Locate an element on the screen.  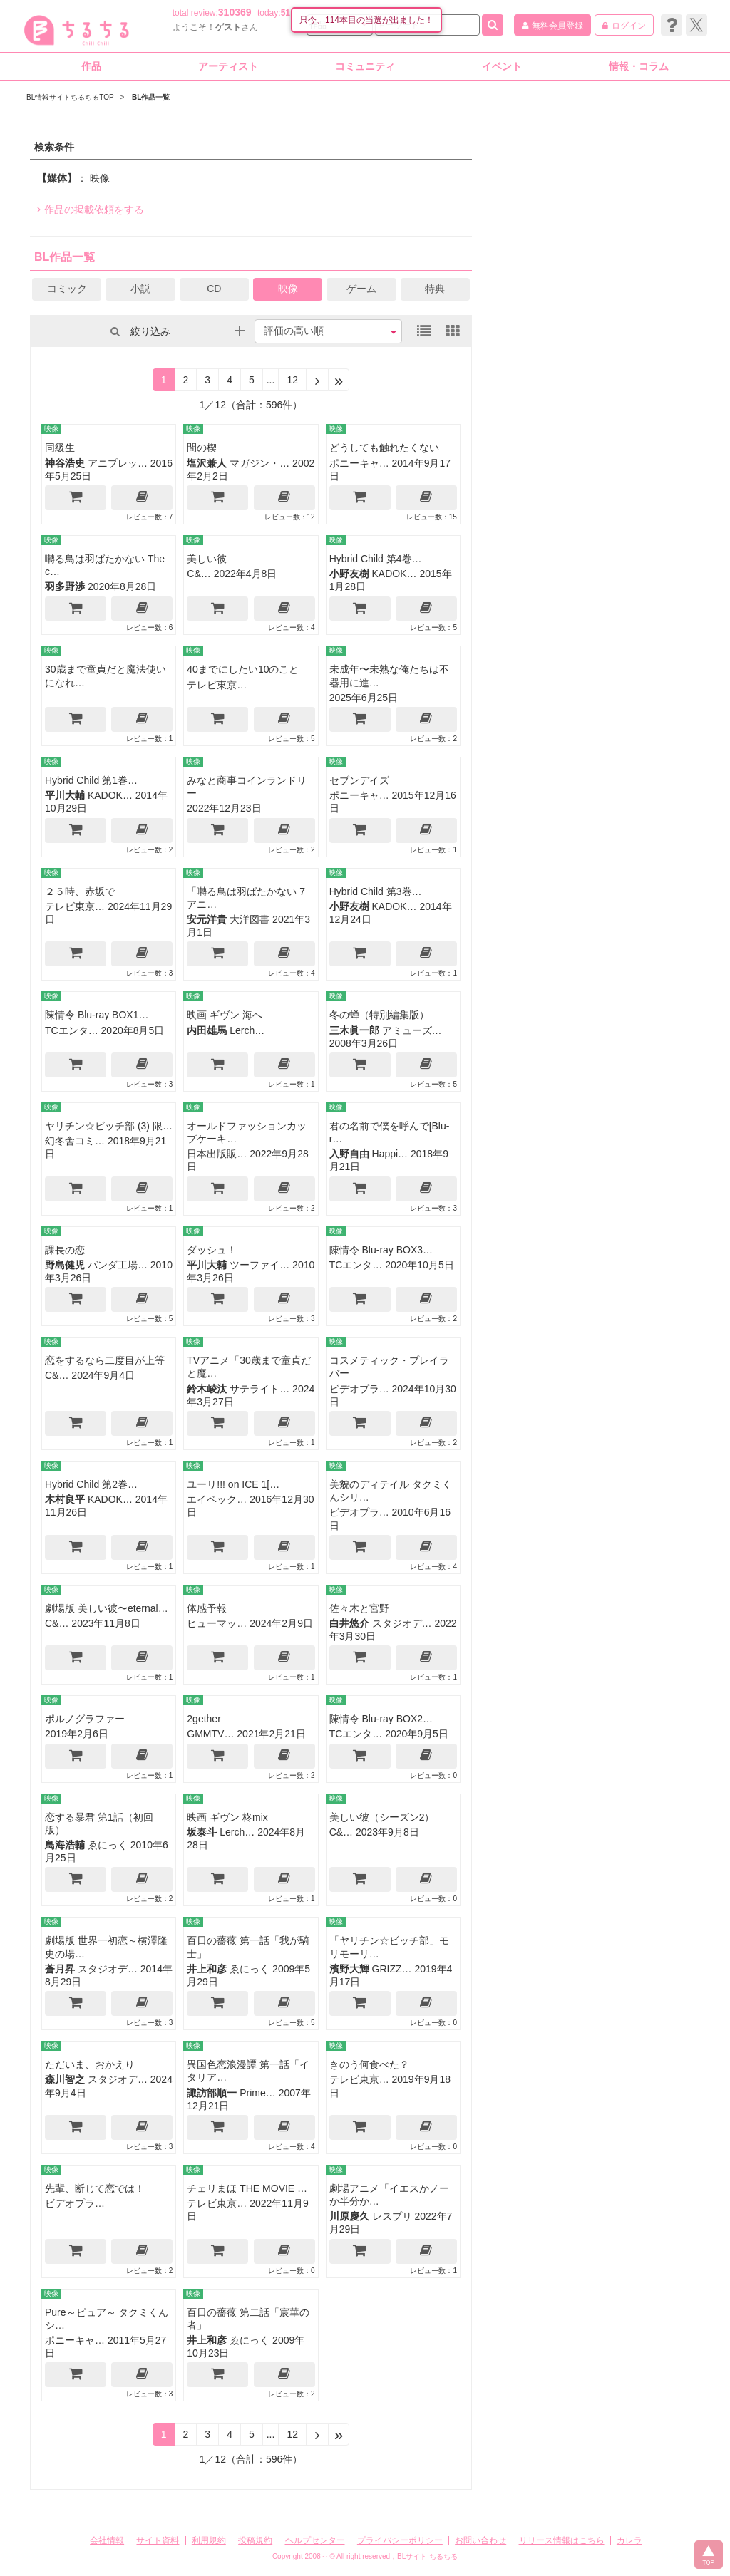
ツーファイ… is located at coordinates (259, 1265).